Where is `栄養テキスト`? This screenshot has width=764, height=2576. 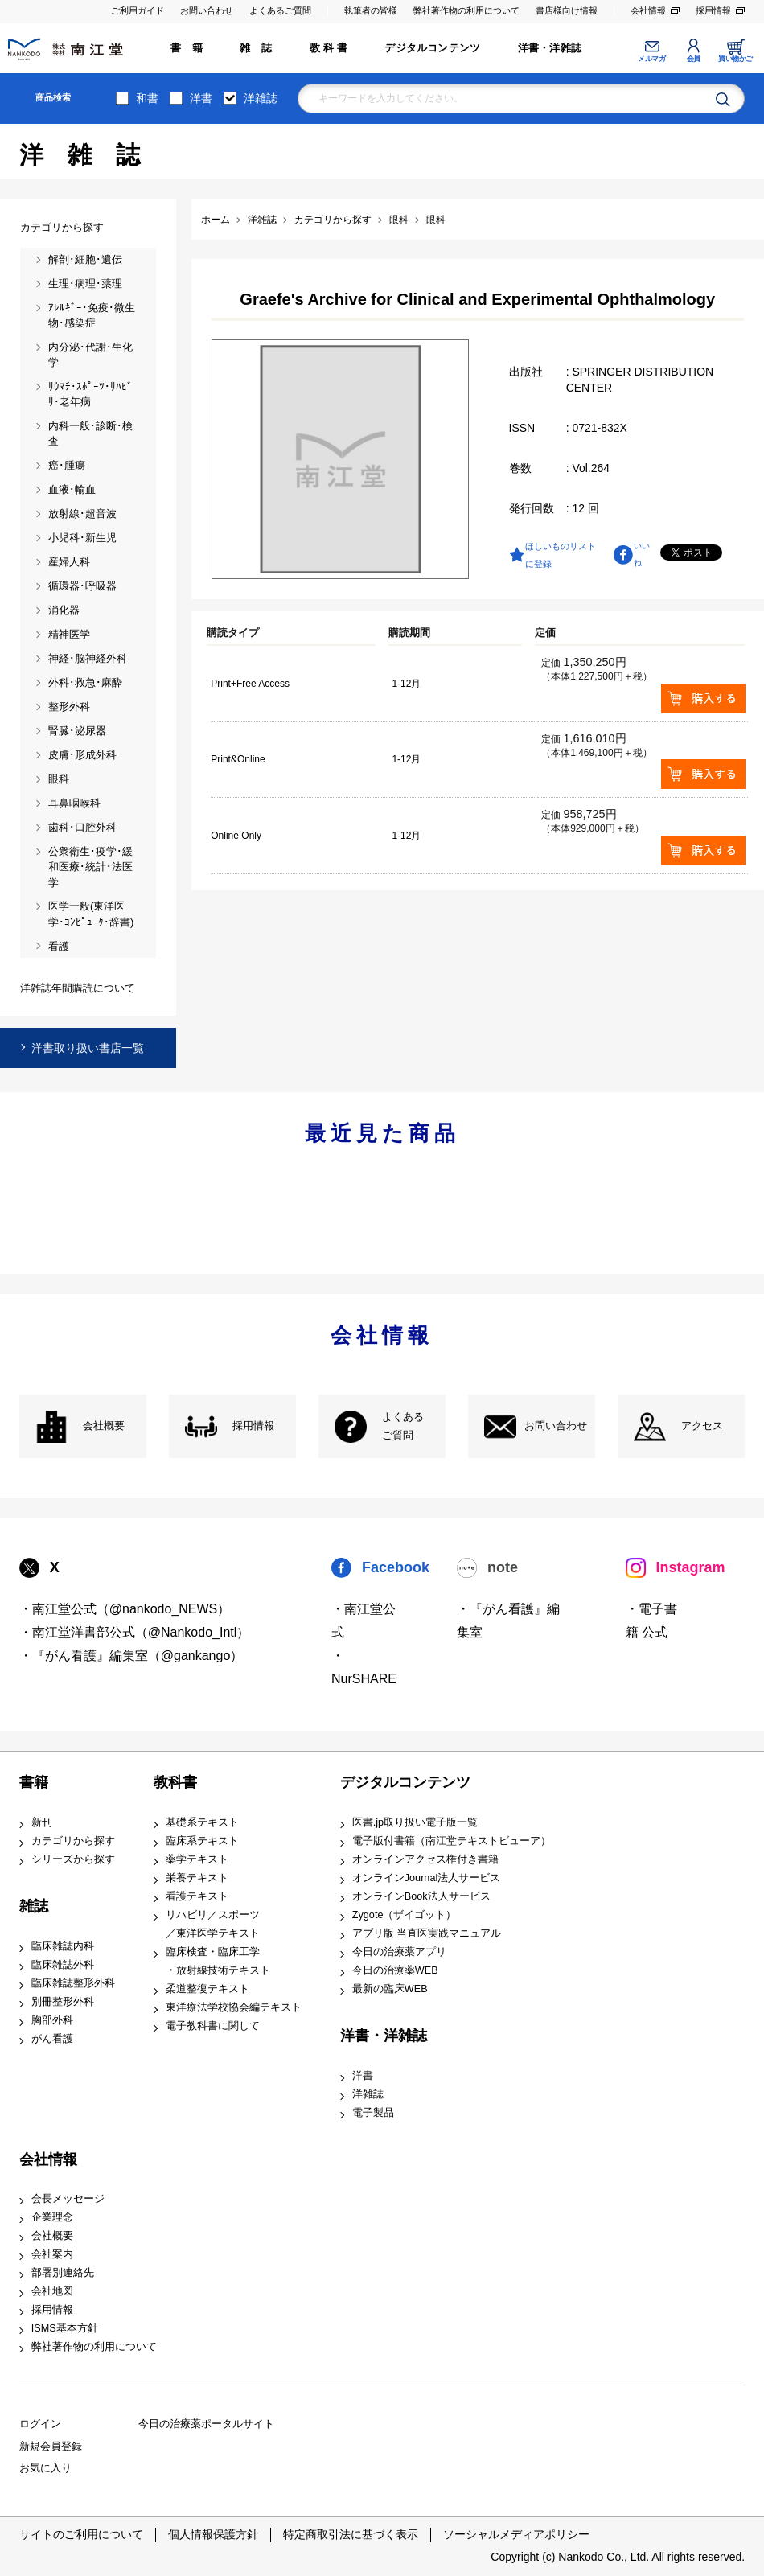
栄養テキスト is located at coordinates (197, 1878).